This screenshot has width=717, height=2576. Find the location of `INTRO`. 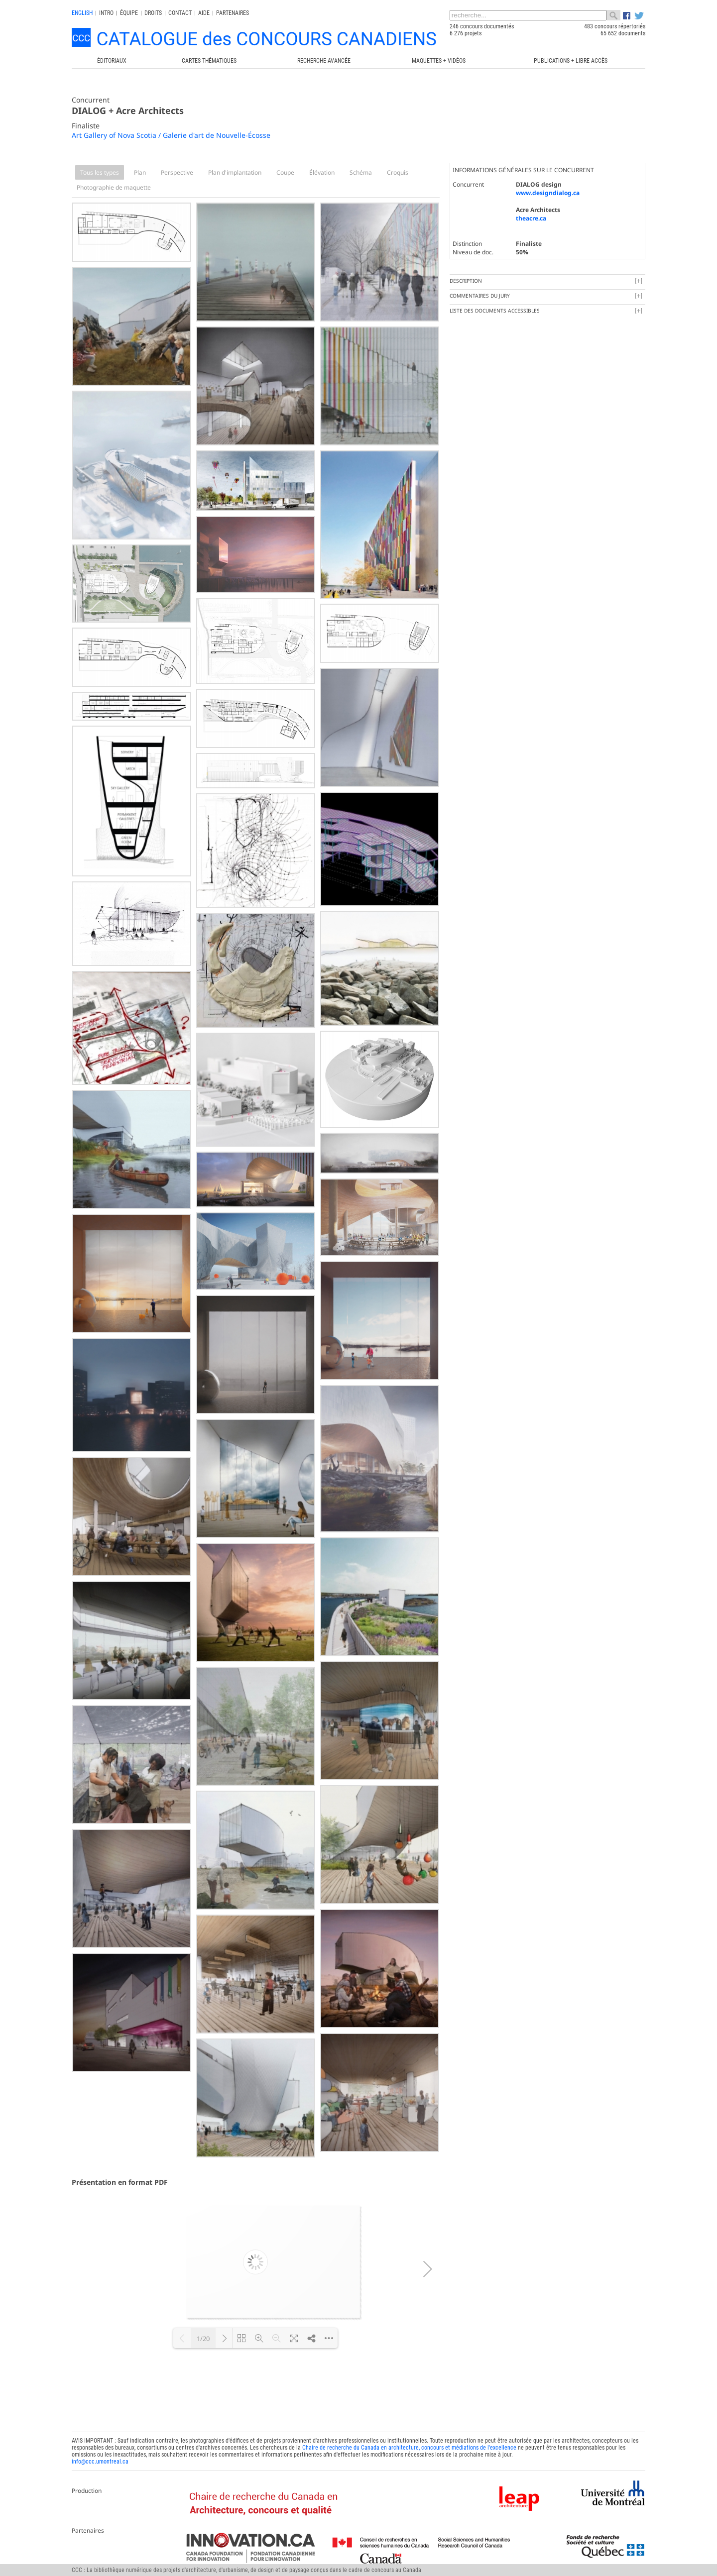

INTRO is located at coordinates (106, 12).